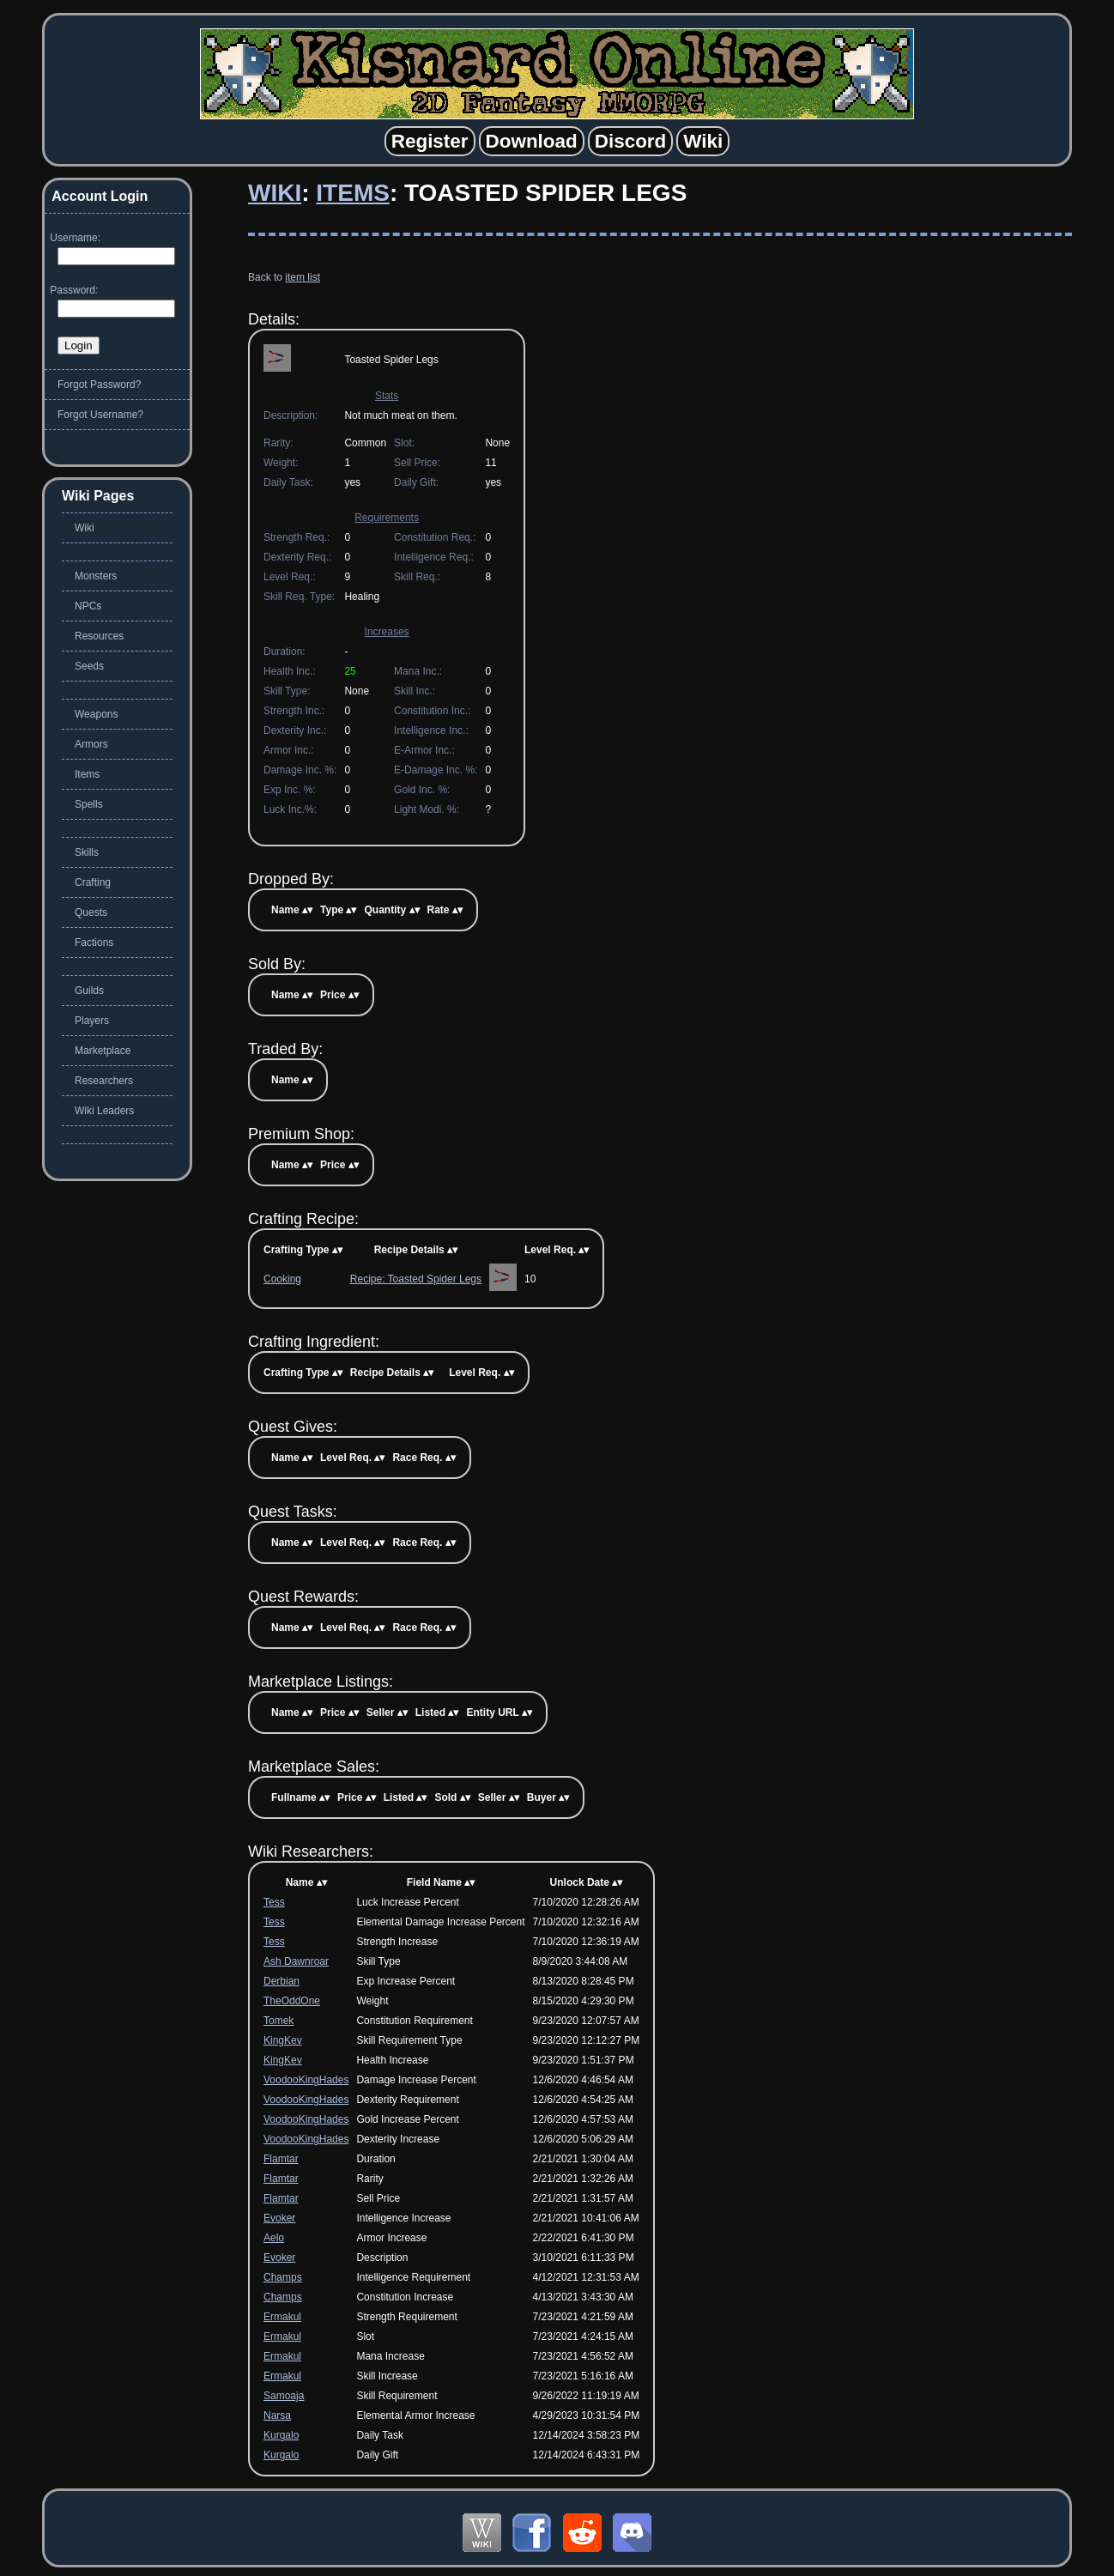 This screenshot has width=1114, height=2576. Describe the element at coordinates (104, 1081) in the screenshot. I see `Researchers` at that location.